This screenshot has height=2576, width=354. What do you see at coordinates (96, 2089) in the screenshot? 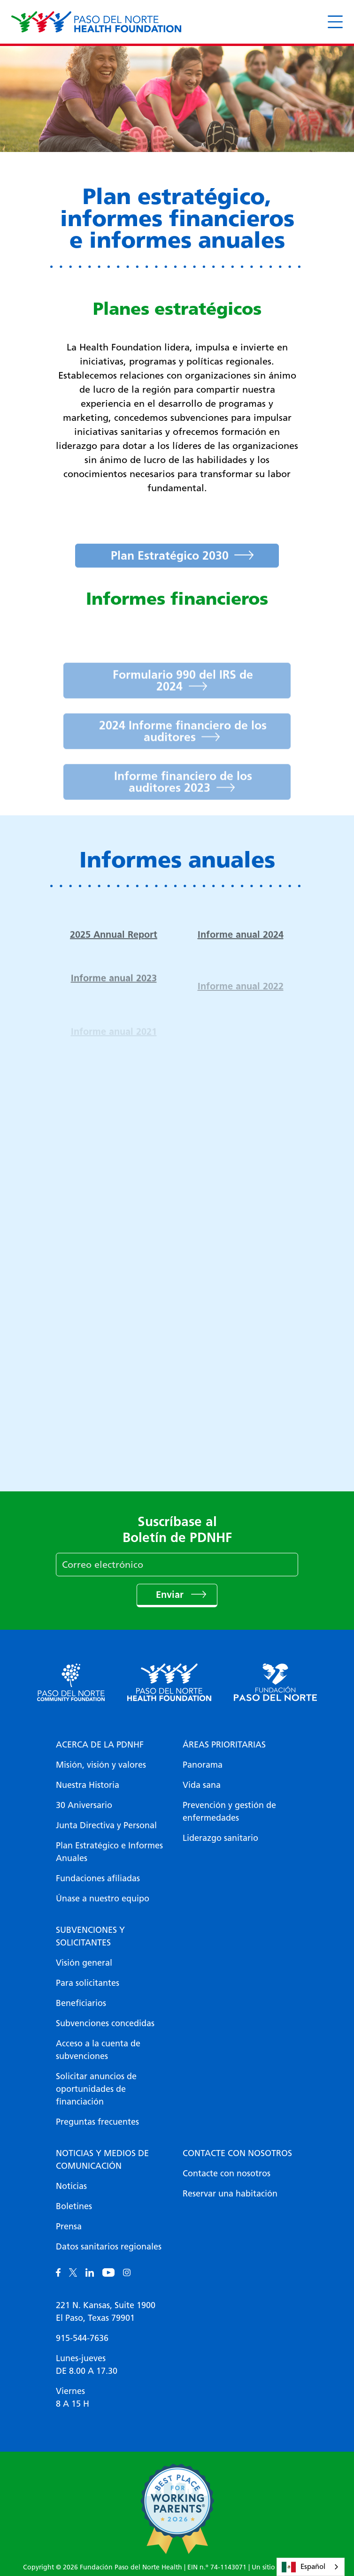
I see `Solicitar anuncios de oportunidades de financiación` at bounding box center [96, 2089].